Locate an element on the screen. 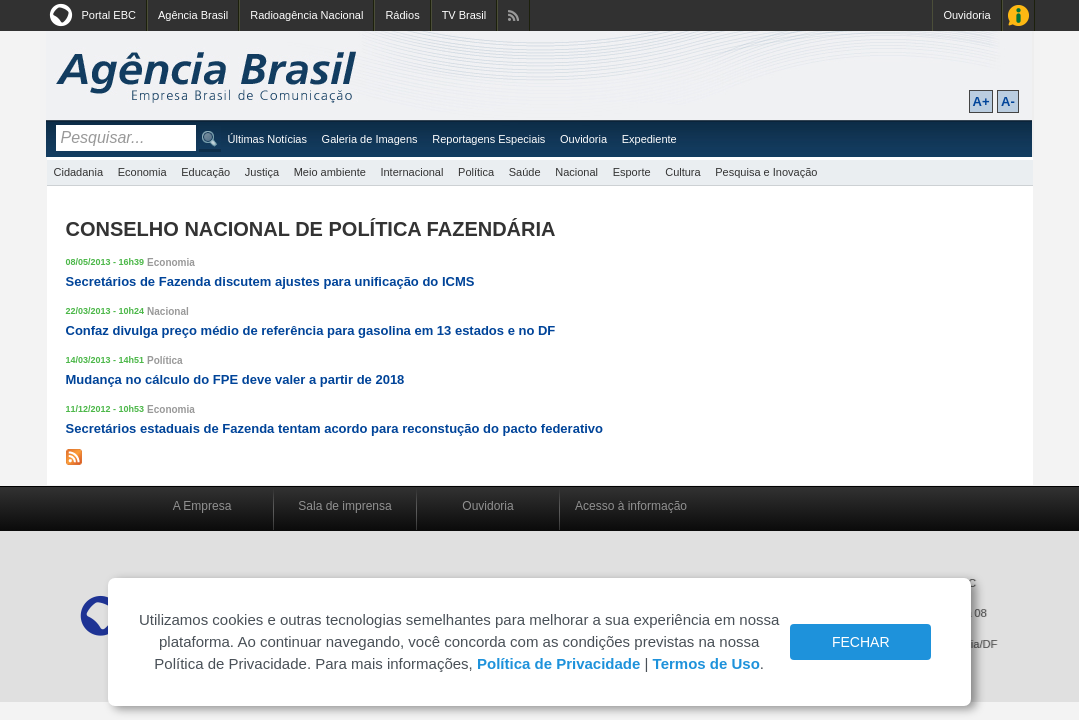 The image size is (1079, 720). Agência Brasil is located at coordinates (193, 15).